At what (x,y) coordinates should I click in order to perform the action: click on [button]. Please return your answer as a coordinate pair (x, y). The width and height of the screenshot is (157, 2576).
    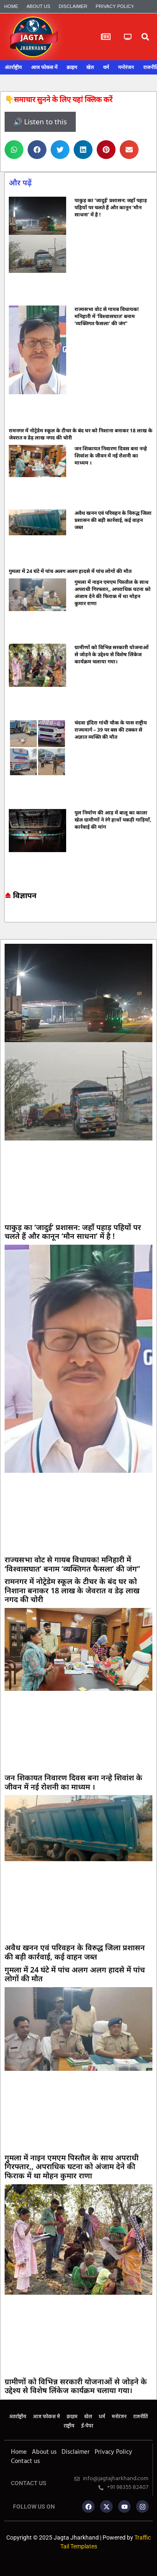
    Looking at the image, I should click on (145, 37).